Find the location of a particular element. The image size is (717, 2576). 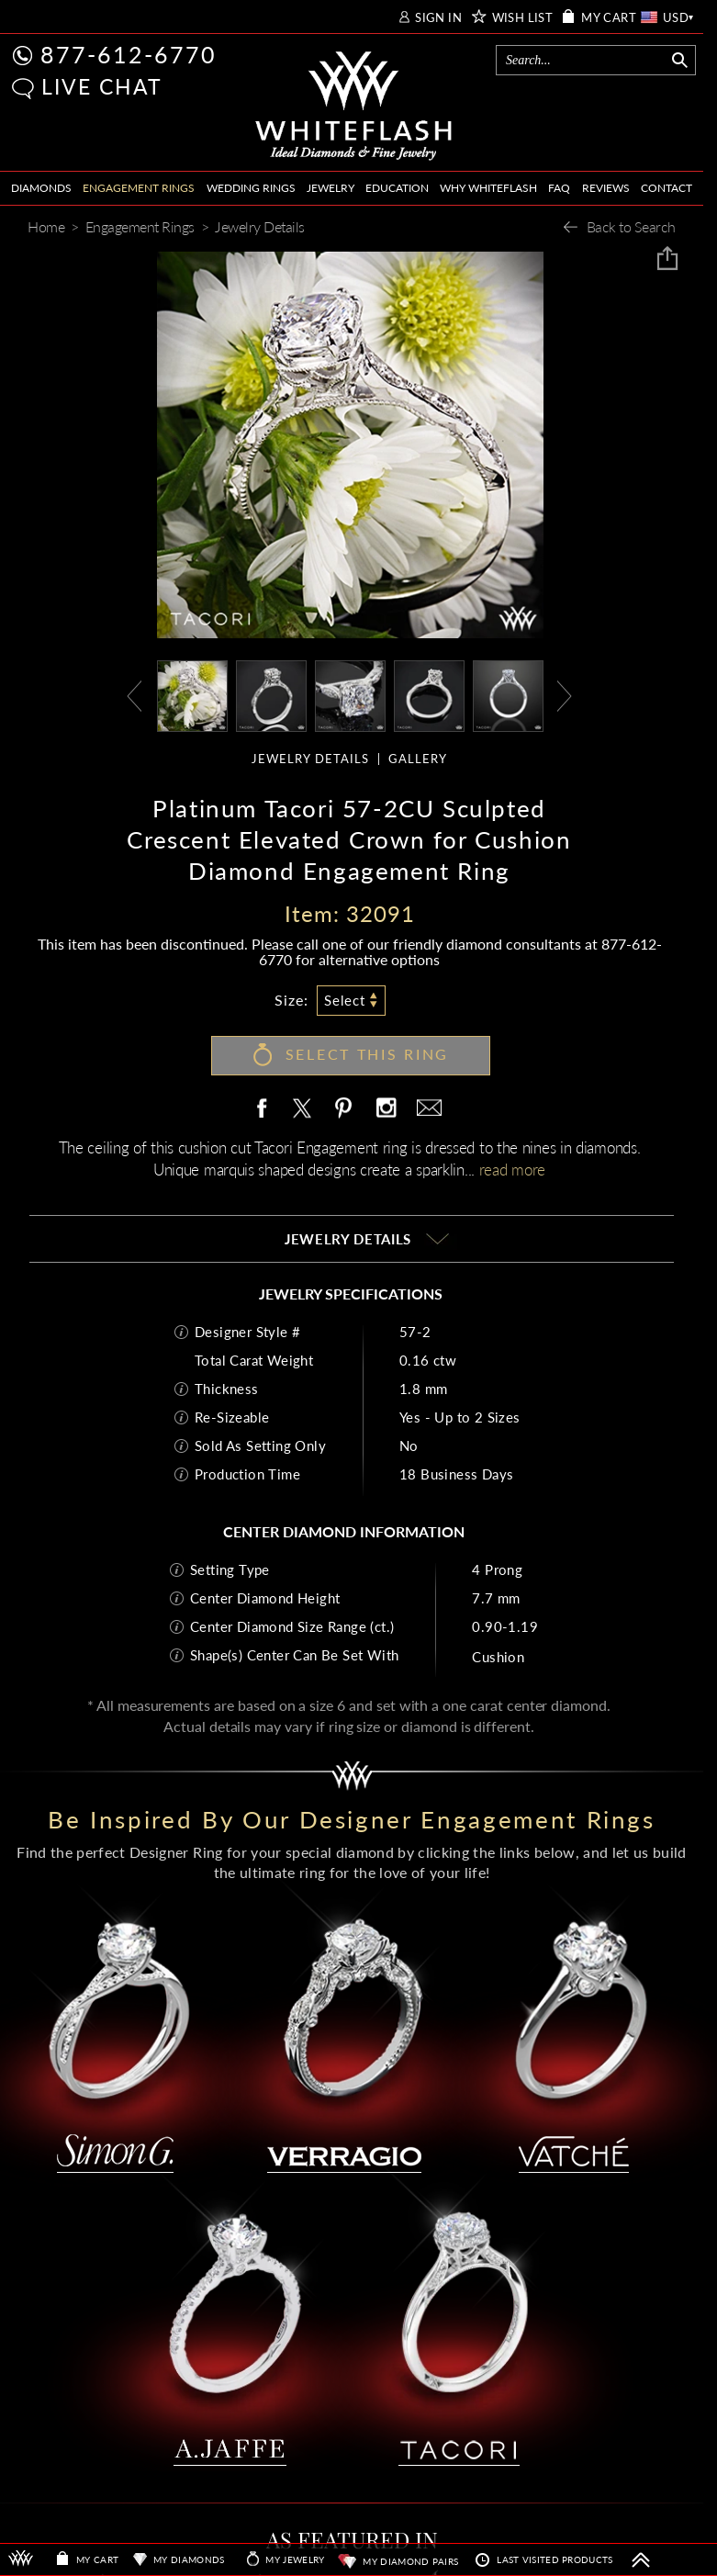

Size: is located at coordinates (291, 999).